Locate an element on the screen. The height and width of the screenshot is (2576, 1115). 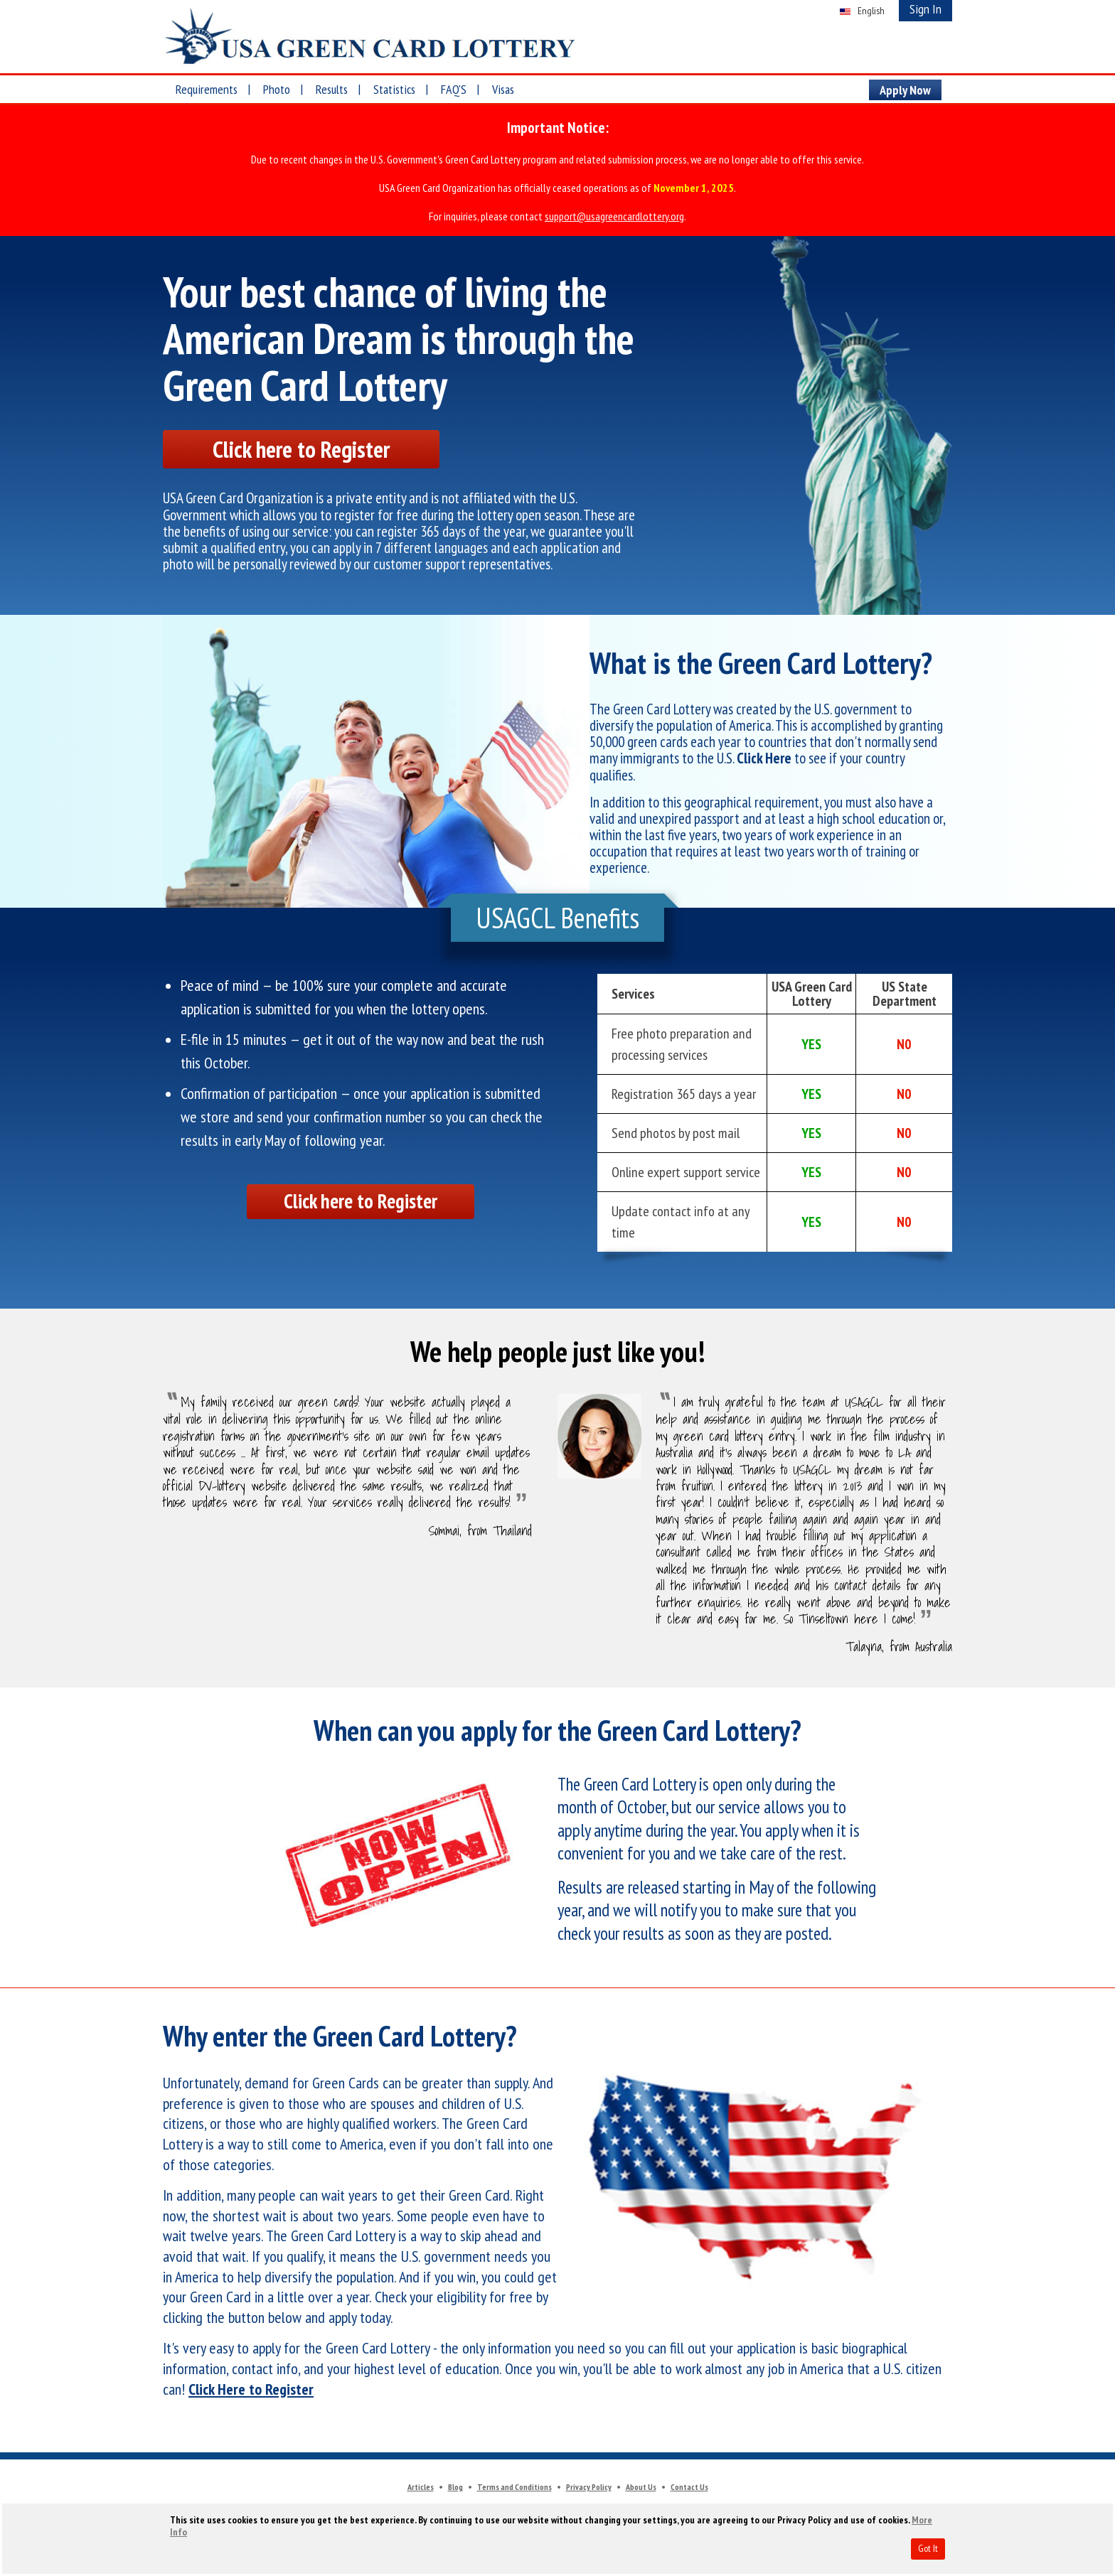
Visas is located at coordinates (503, 89).